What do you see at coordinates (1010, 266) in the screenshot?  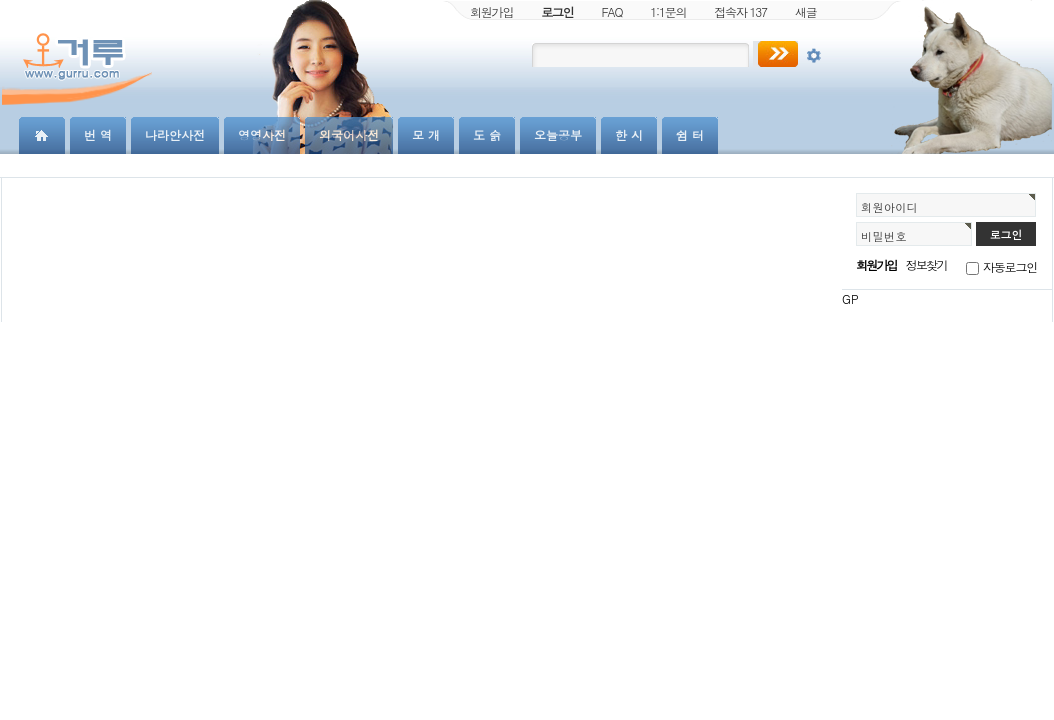 I see `자동로그인` at bounding box center [1010, 266].